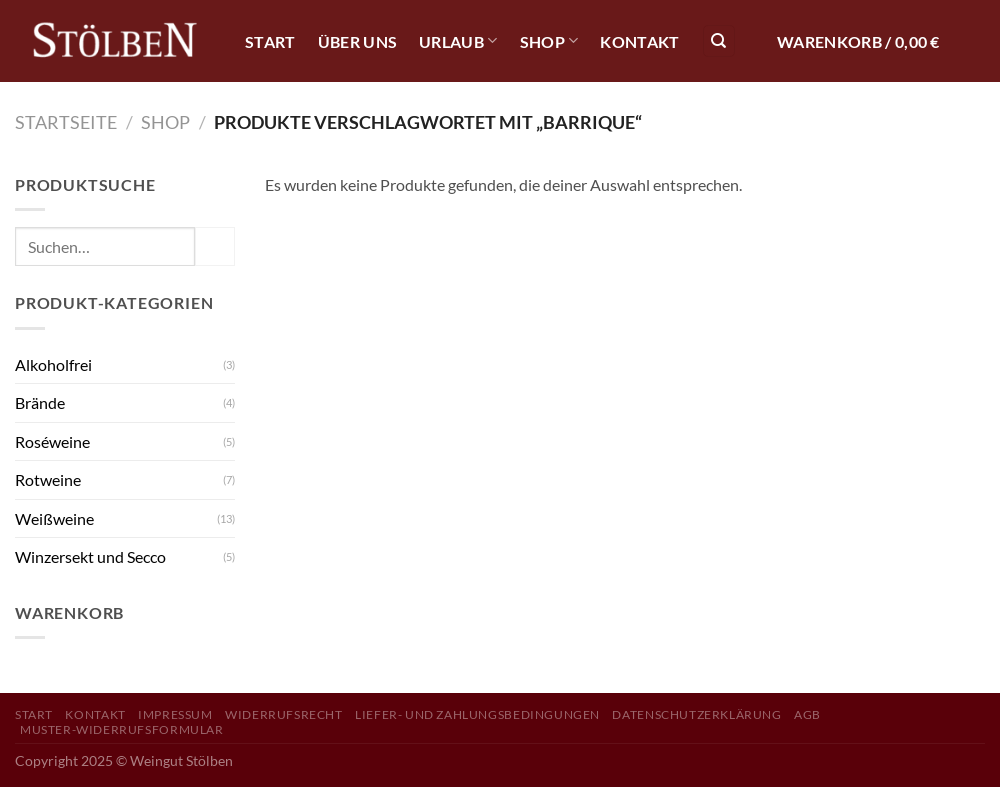 This screenshot has height=787, width=1000. What do you see at coordinates (284, 714) in the screenshot?
I see `Widerrufsrecht` at bounding box center [284, 714].